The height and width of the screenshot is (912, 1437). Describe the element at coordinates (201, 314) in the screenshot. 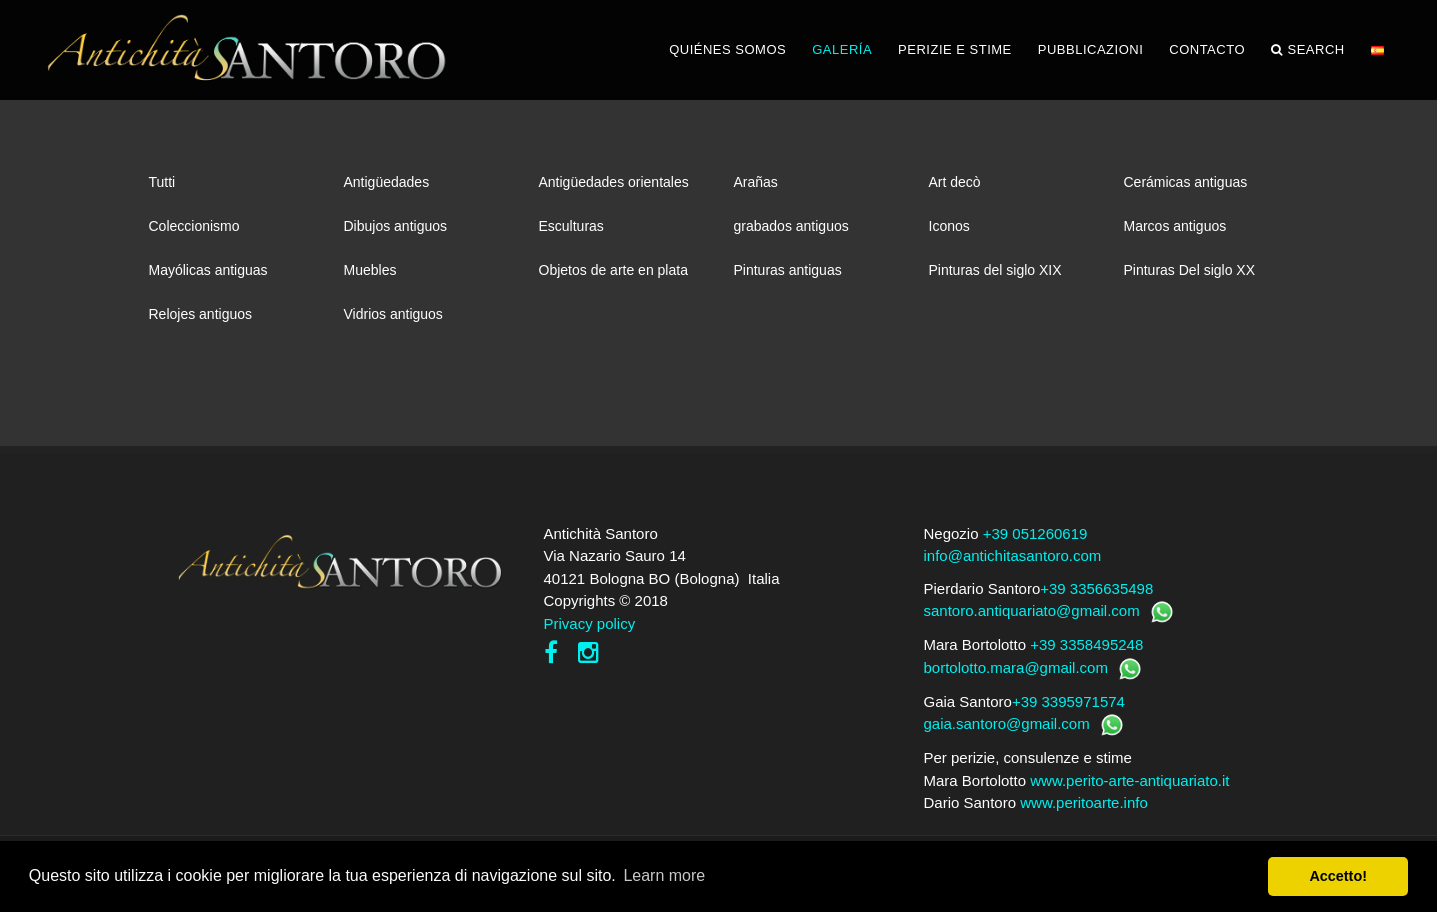

I see `Relojes antiguos` at that location.